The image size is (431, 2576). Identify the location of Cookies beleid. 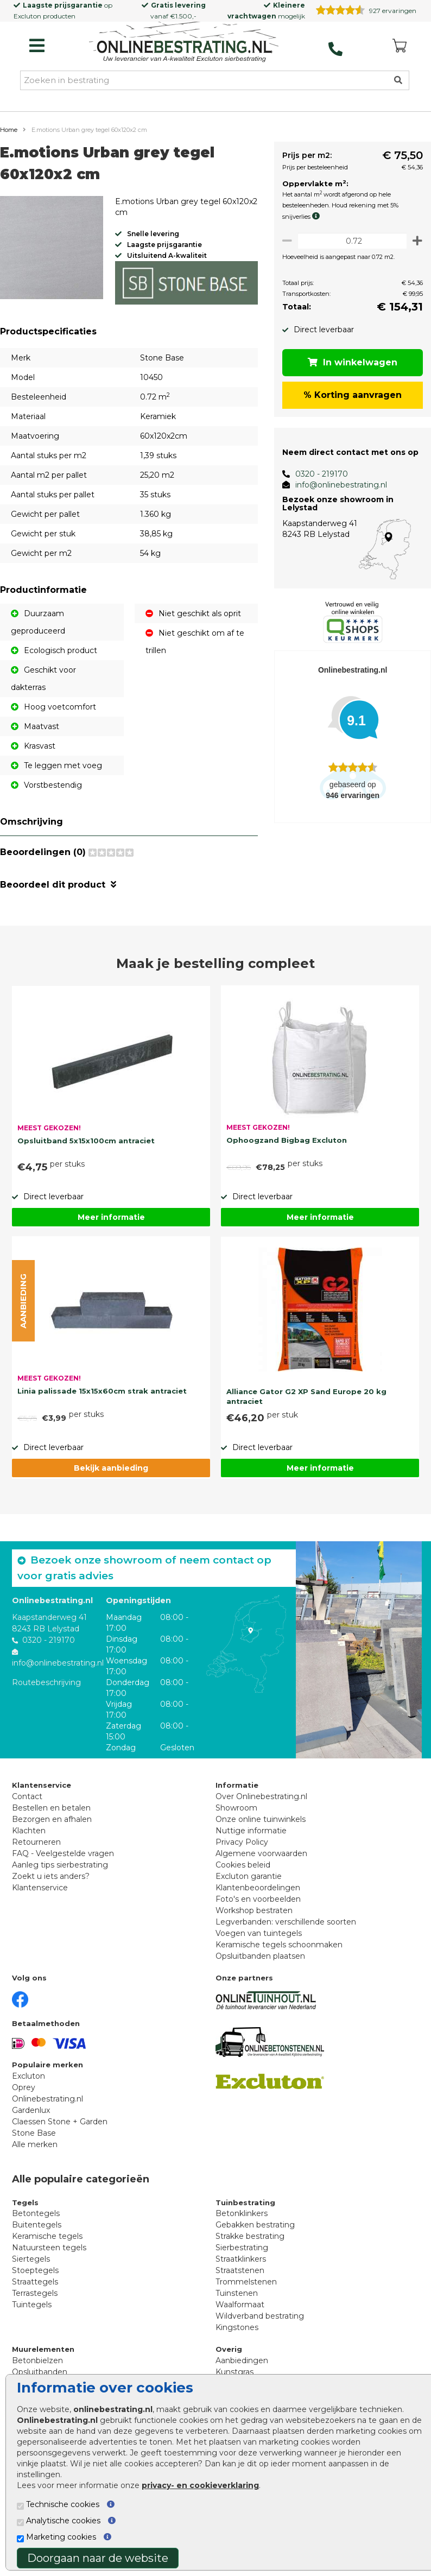
(243, 1865).